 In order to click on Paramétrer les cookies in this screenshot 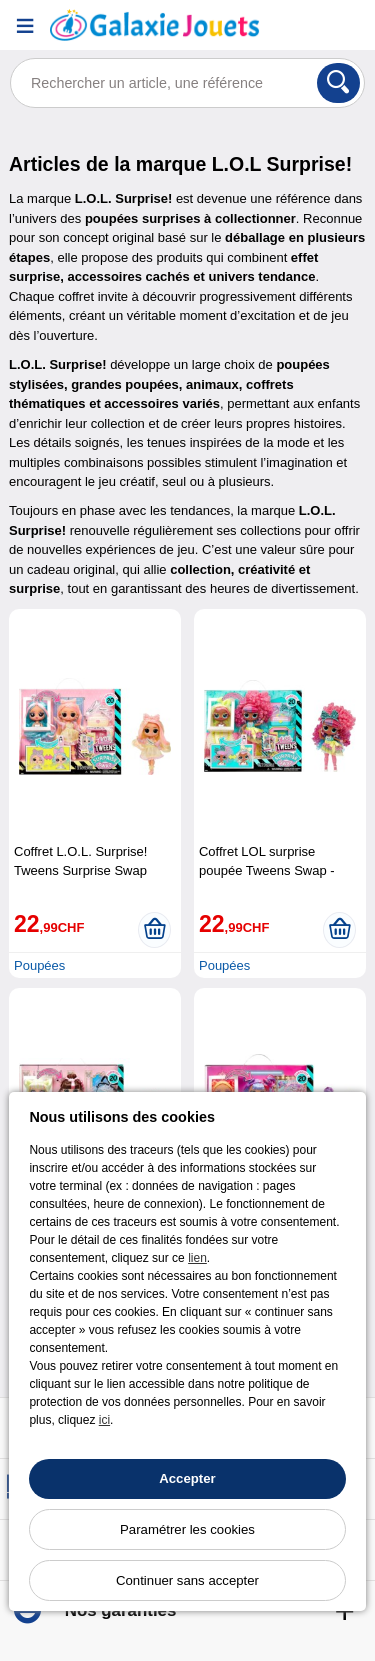, I will do `click(187, 1529)`.